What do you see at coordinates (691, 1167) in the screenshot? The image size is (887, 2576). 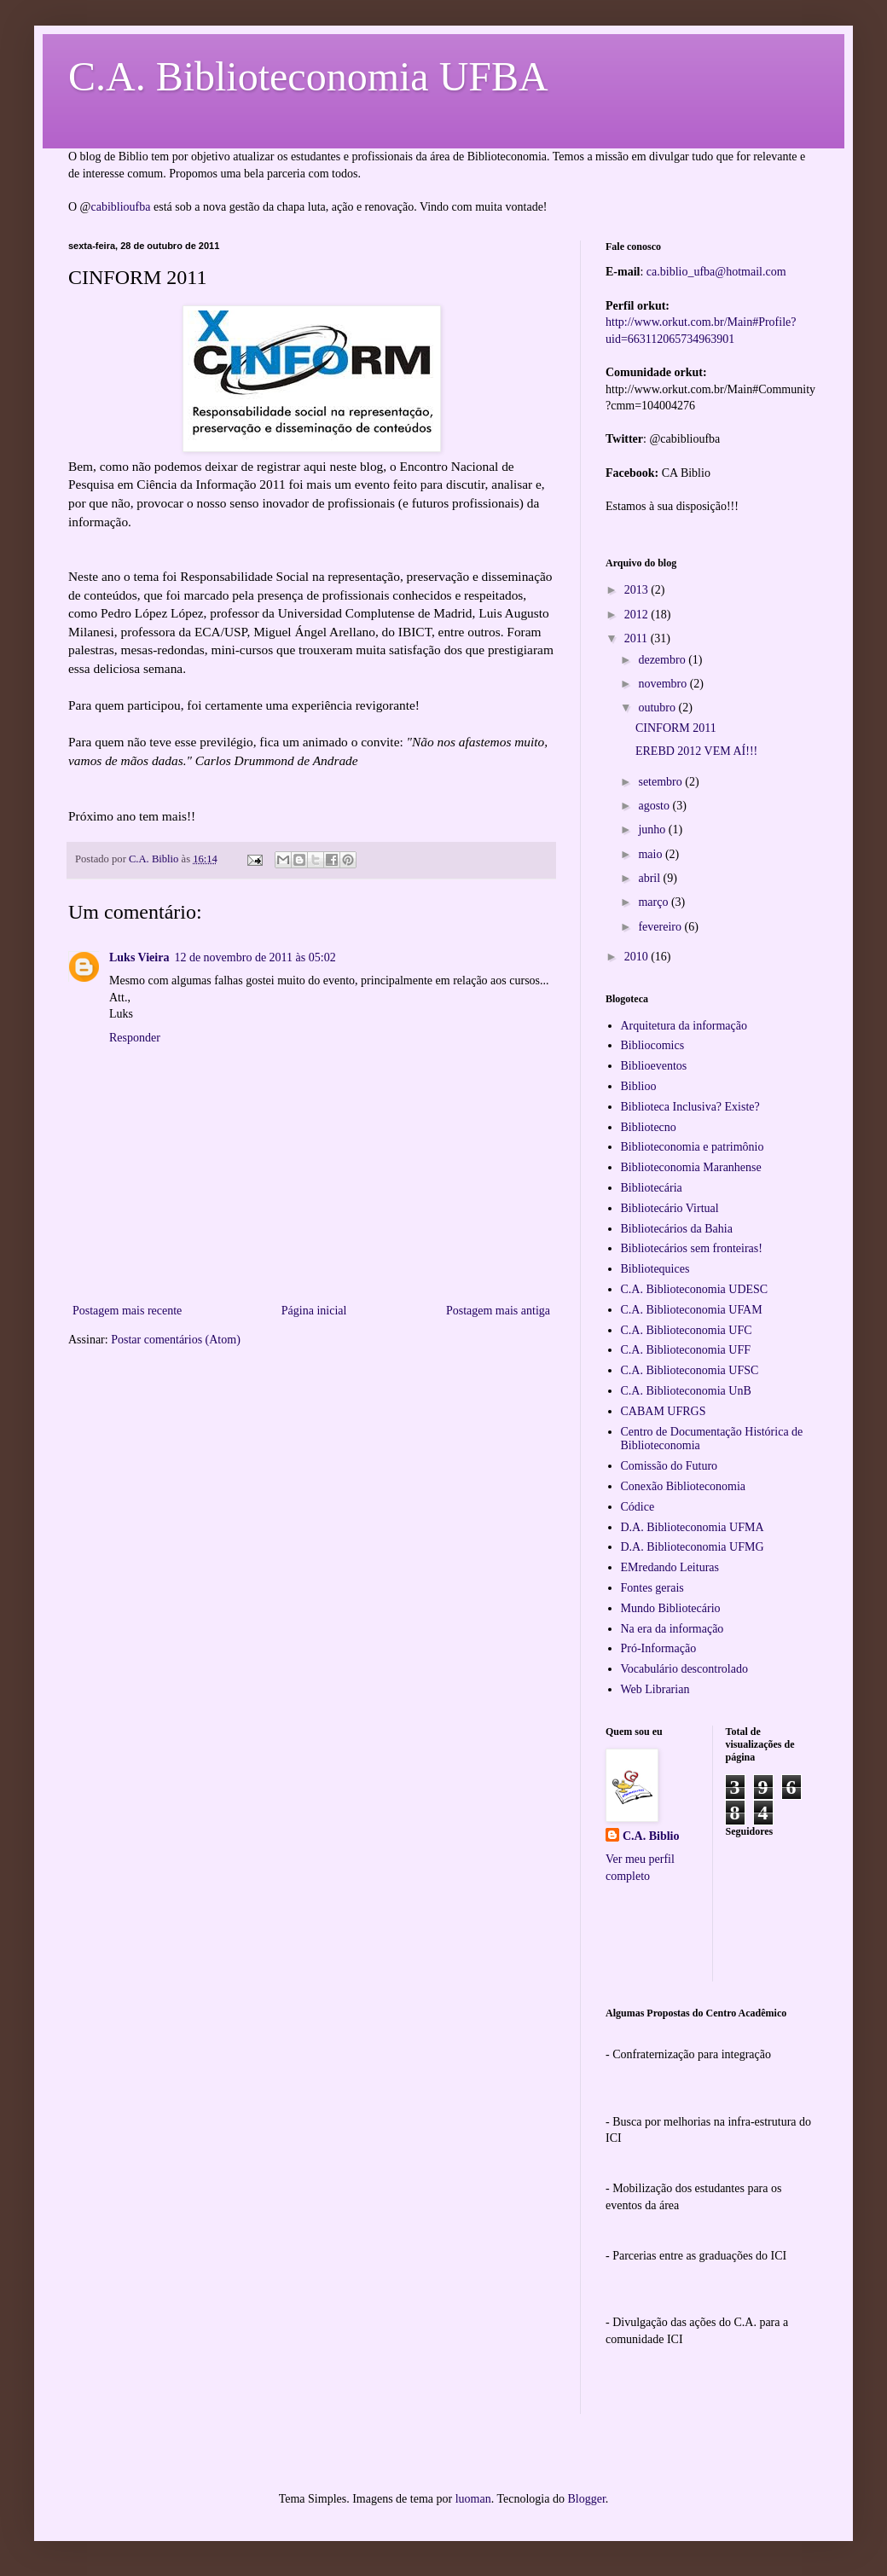 I see `Biblioteconomia Maranhense` at bounding box center [691, 1167].